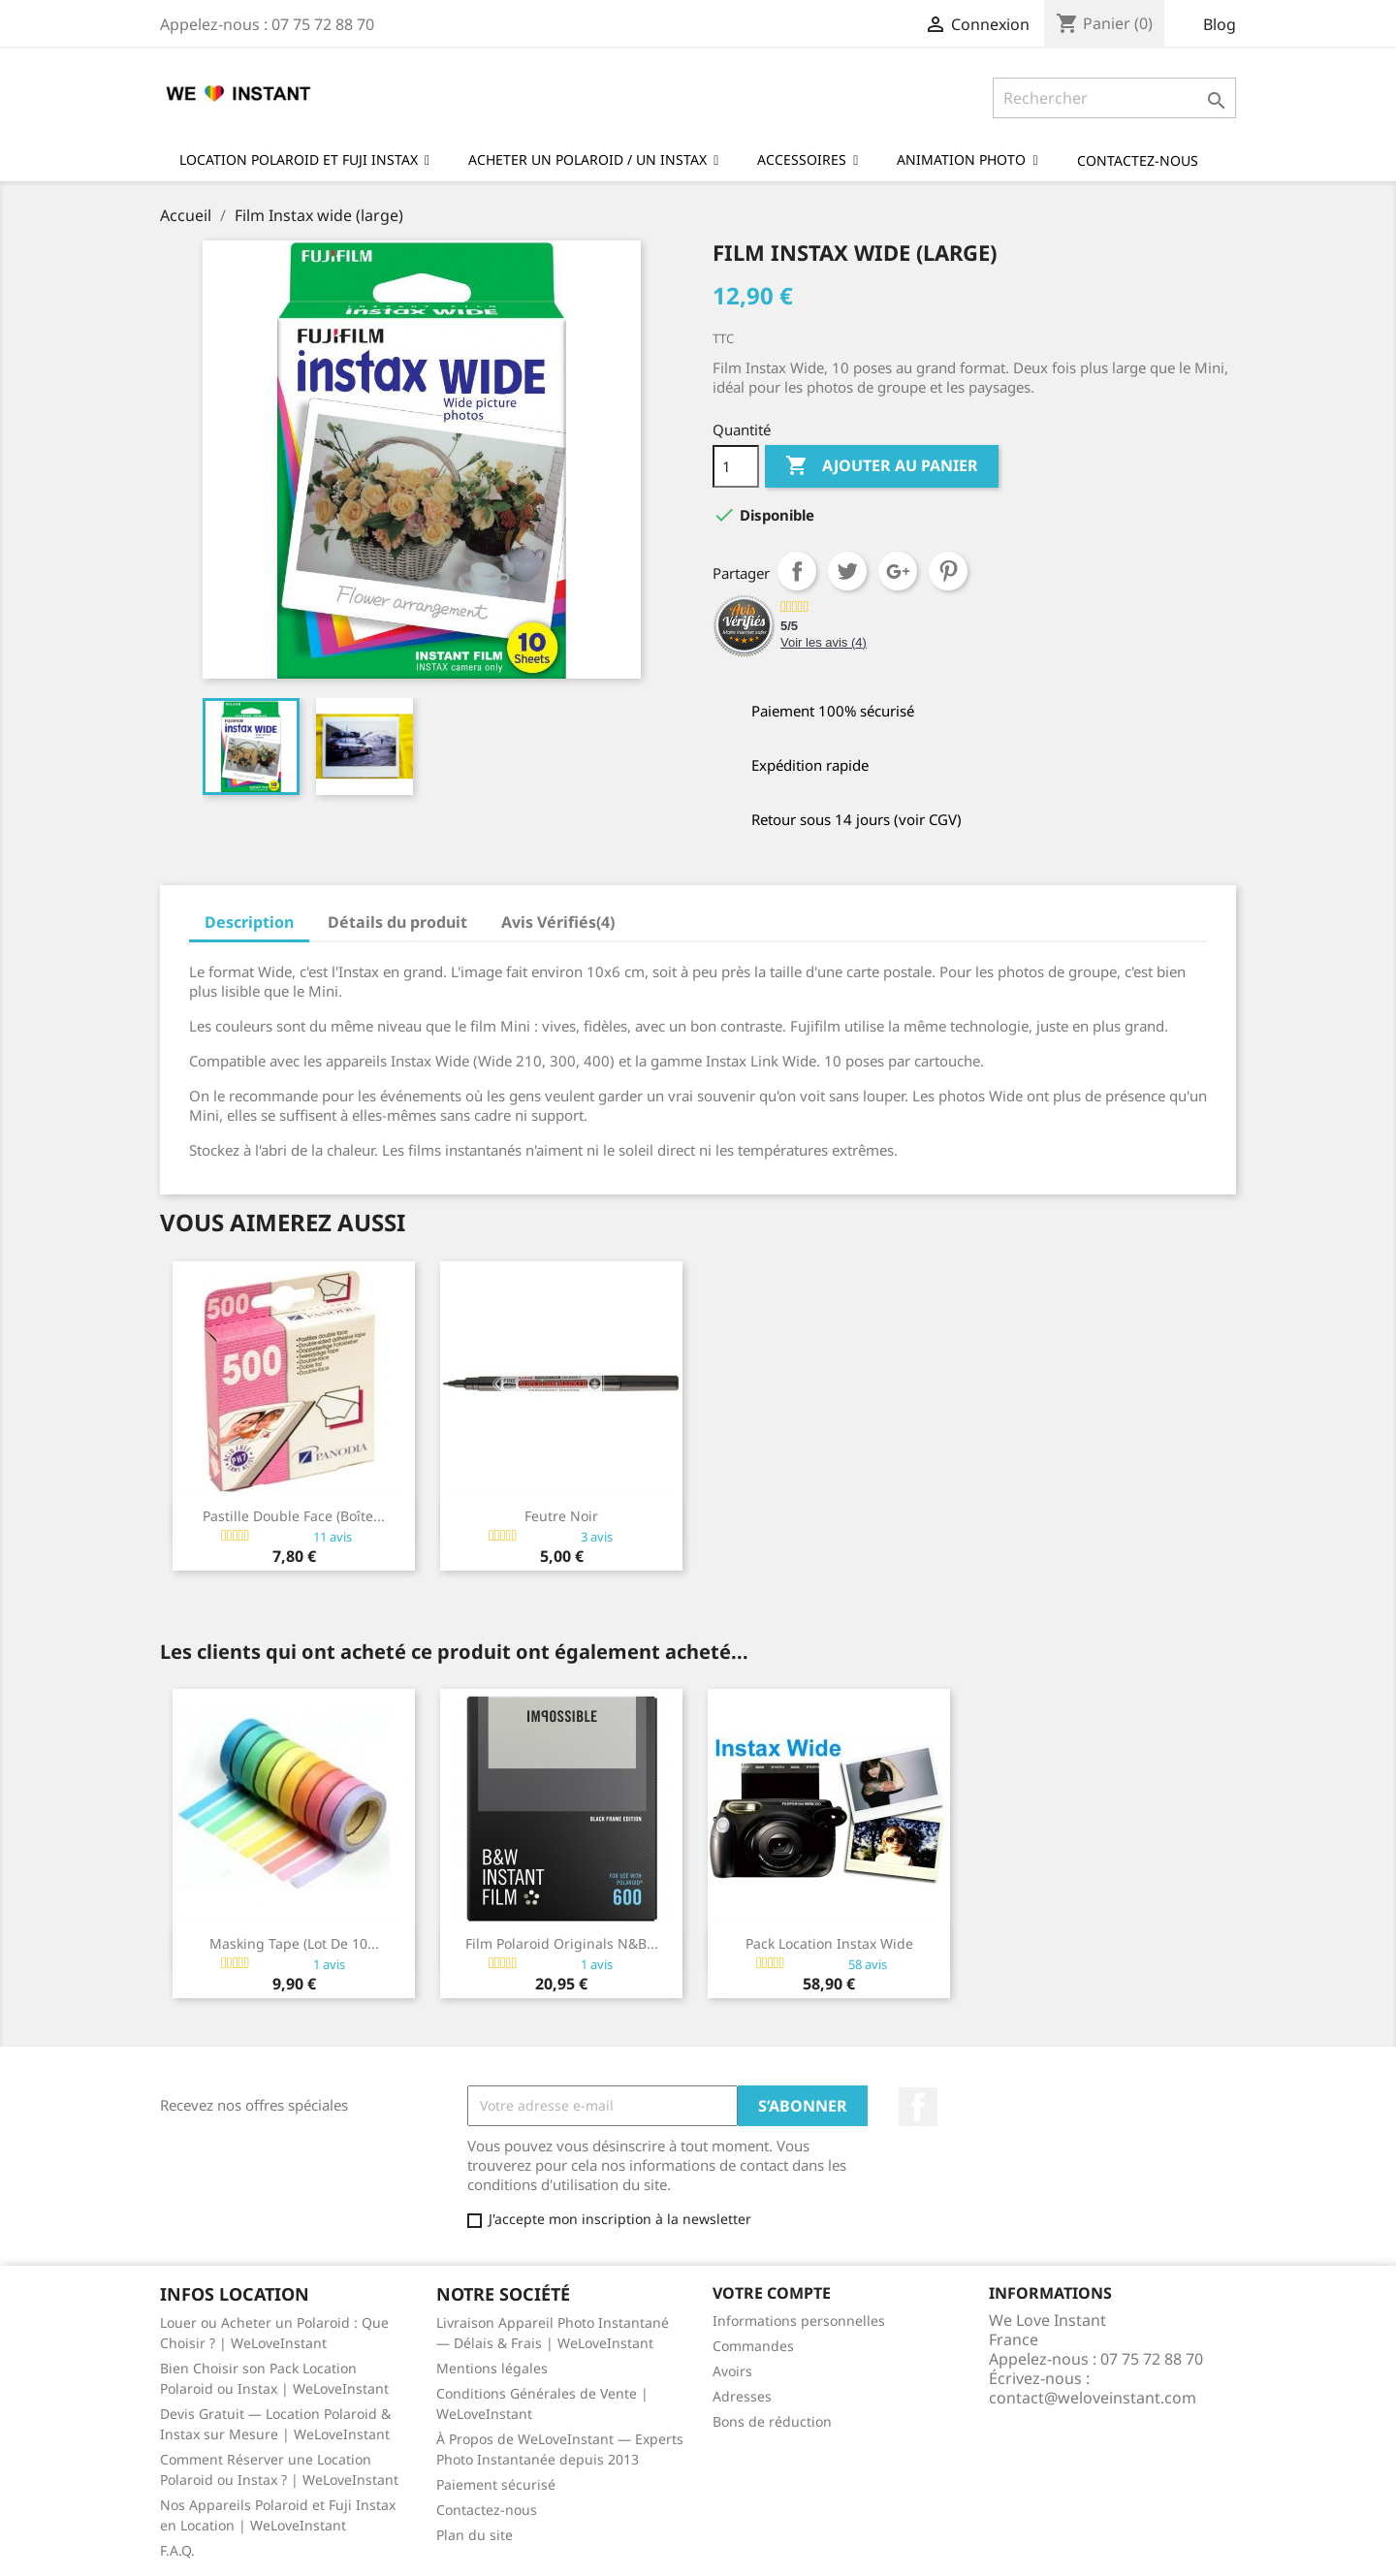 The image size is (1396, 2576). I want to click on Ajouter au panier, so click(881, 466).